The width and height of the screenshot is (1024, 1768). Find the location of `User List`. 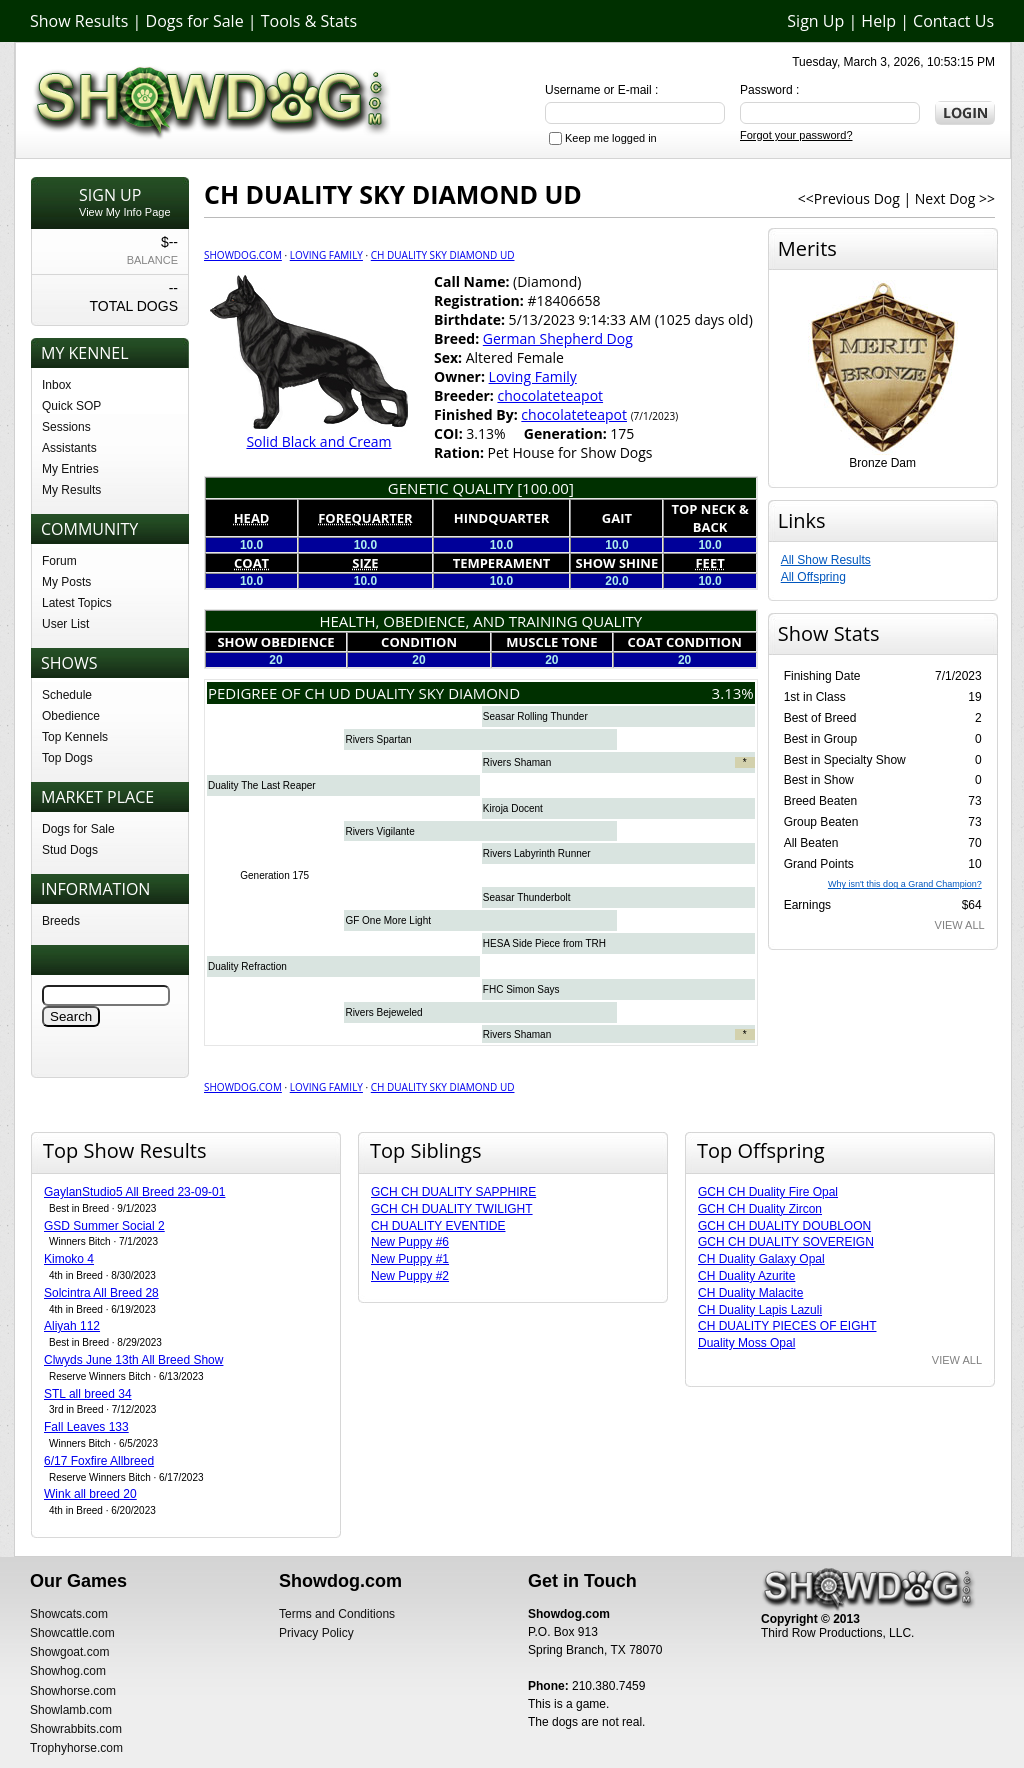

User List is located at coordinates (65, 624).